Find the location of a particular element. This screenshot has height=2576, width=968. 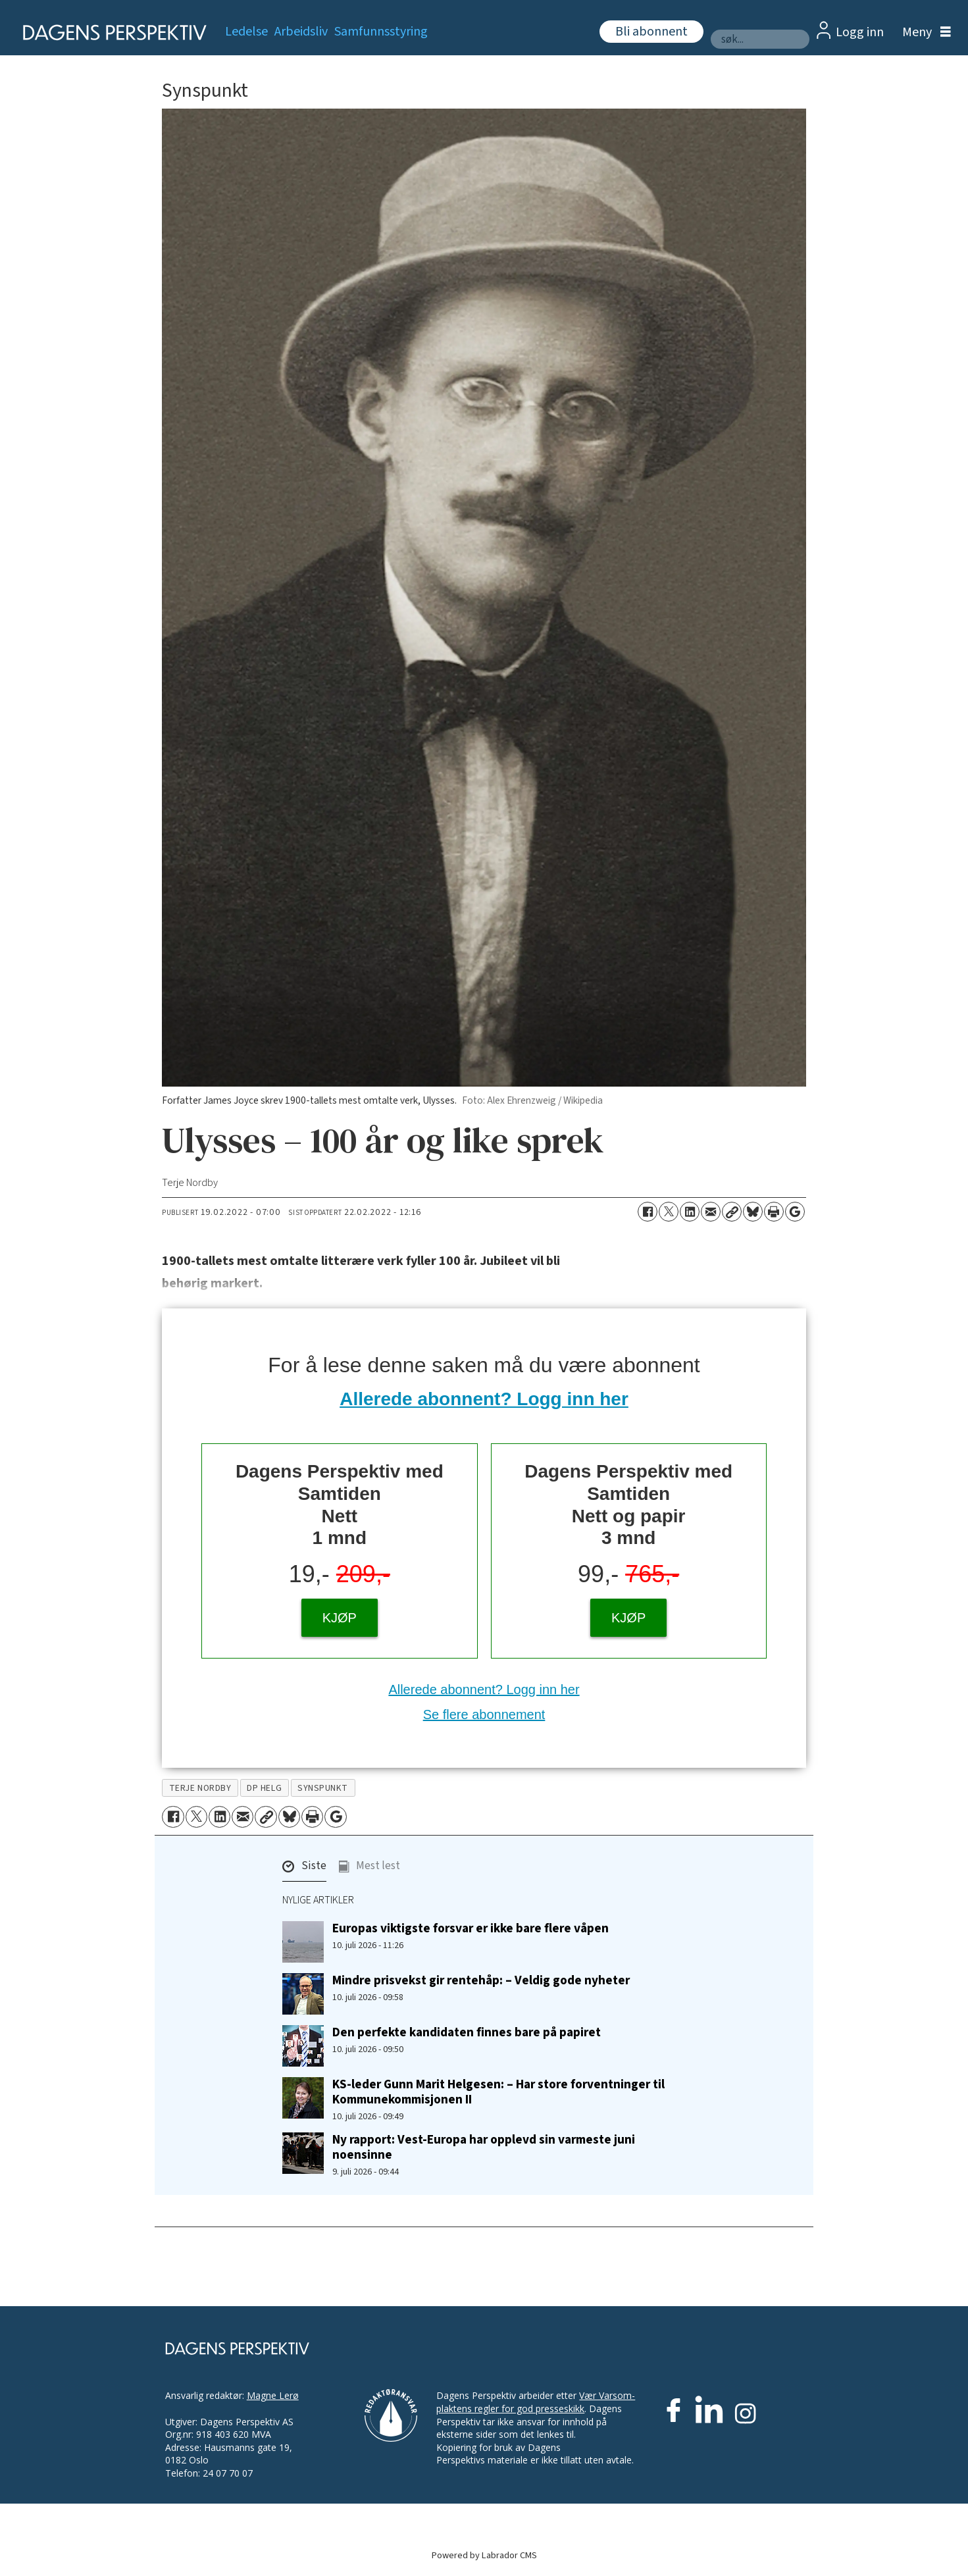

Magne Lerø is located at coordinates (273, 2395).